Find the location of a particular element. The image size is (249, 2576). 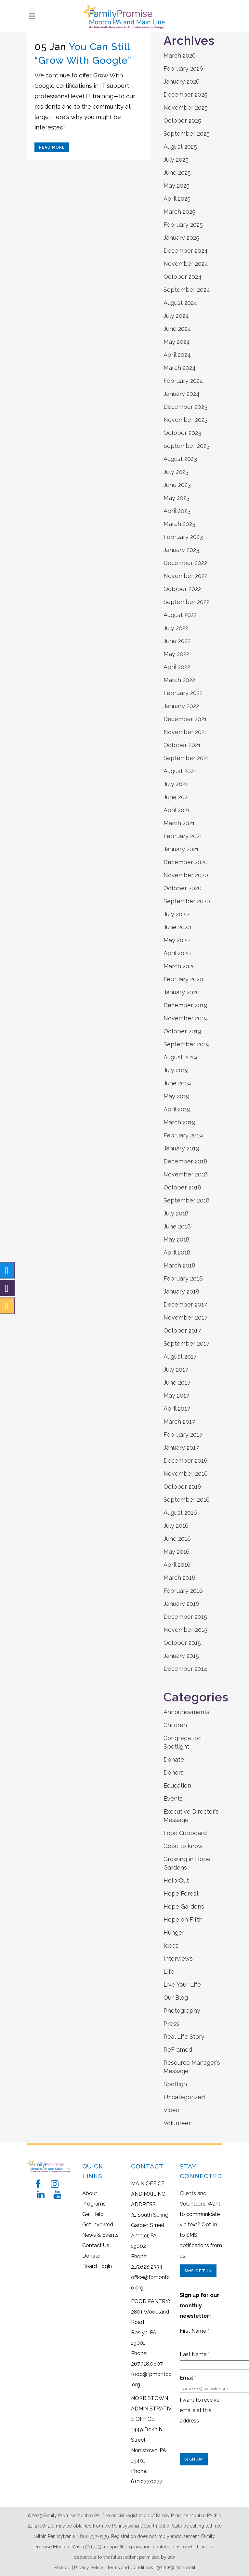

August 2023 is located at coordinates (180, 458).